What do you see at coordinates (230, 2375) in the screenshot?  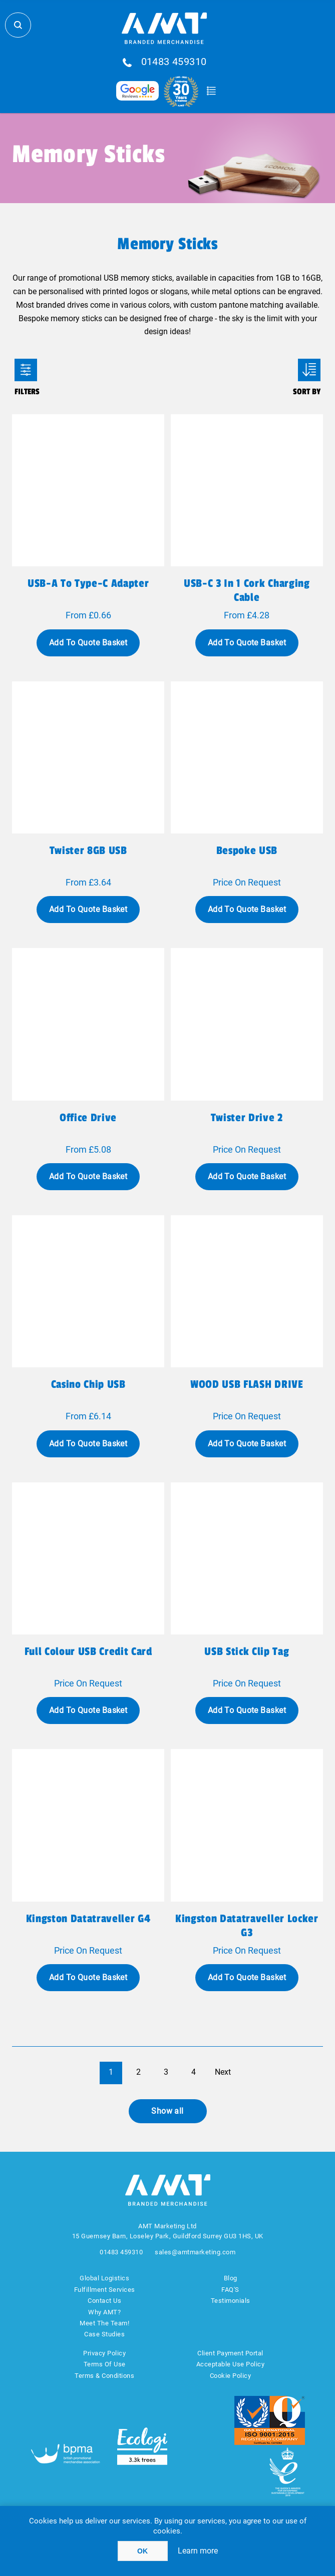 I see `Cookie Policy` at bounding box center [230, 2375].